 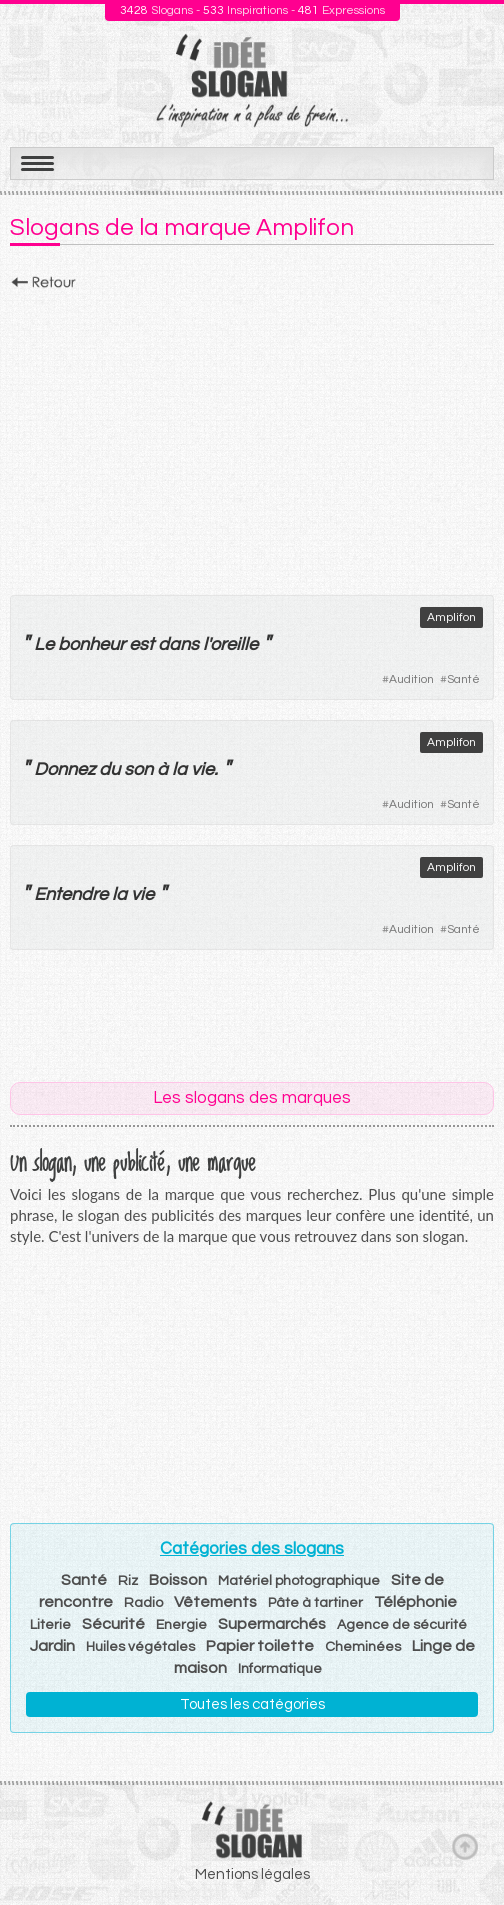 I want to click on Pâte à tartiner, so click(x=315, y=1603).